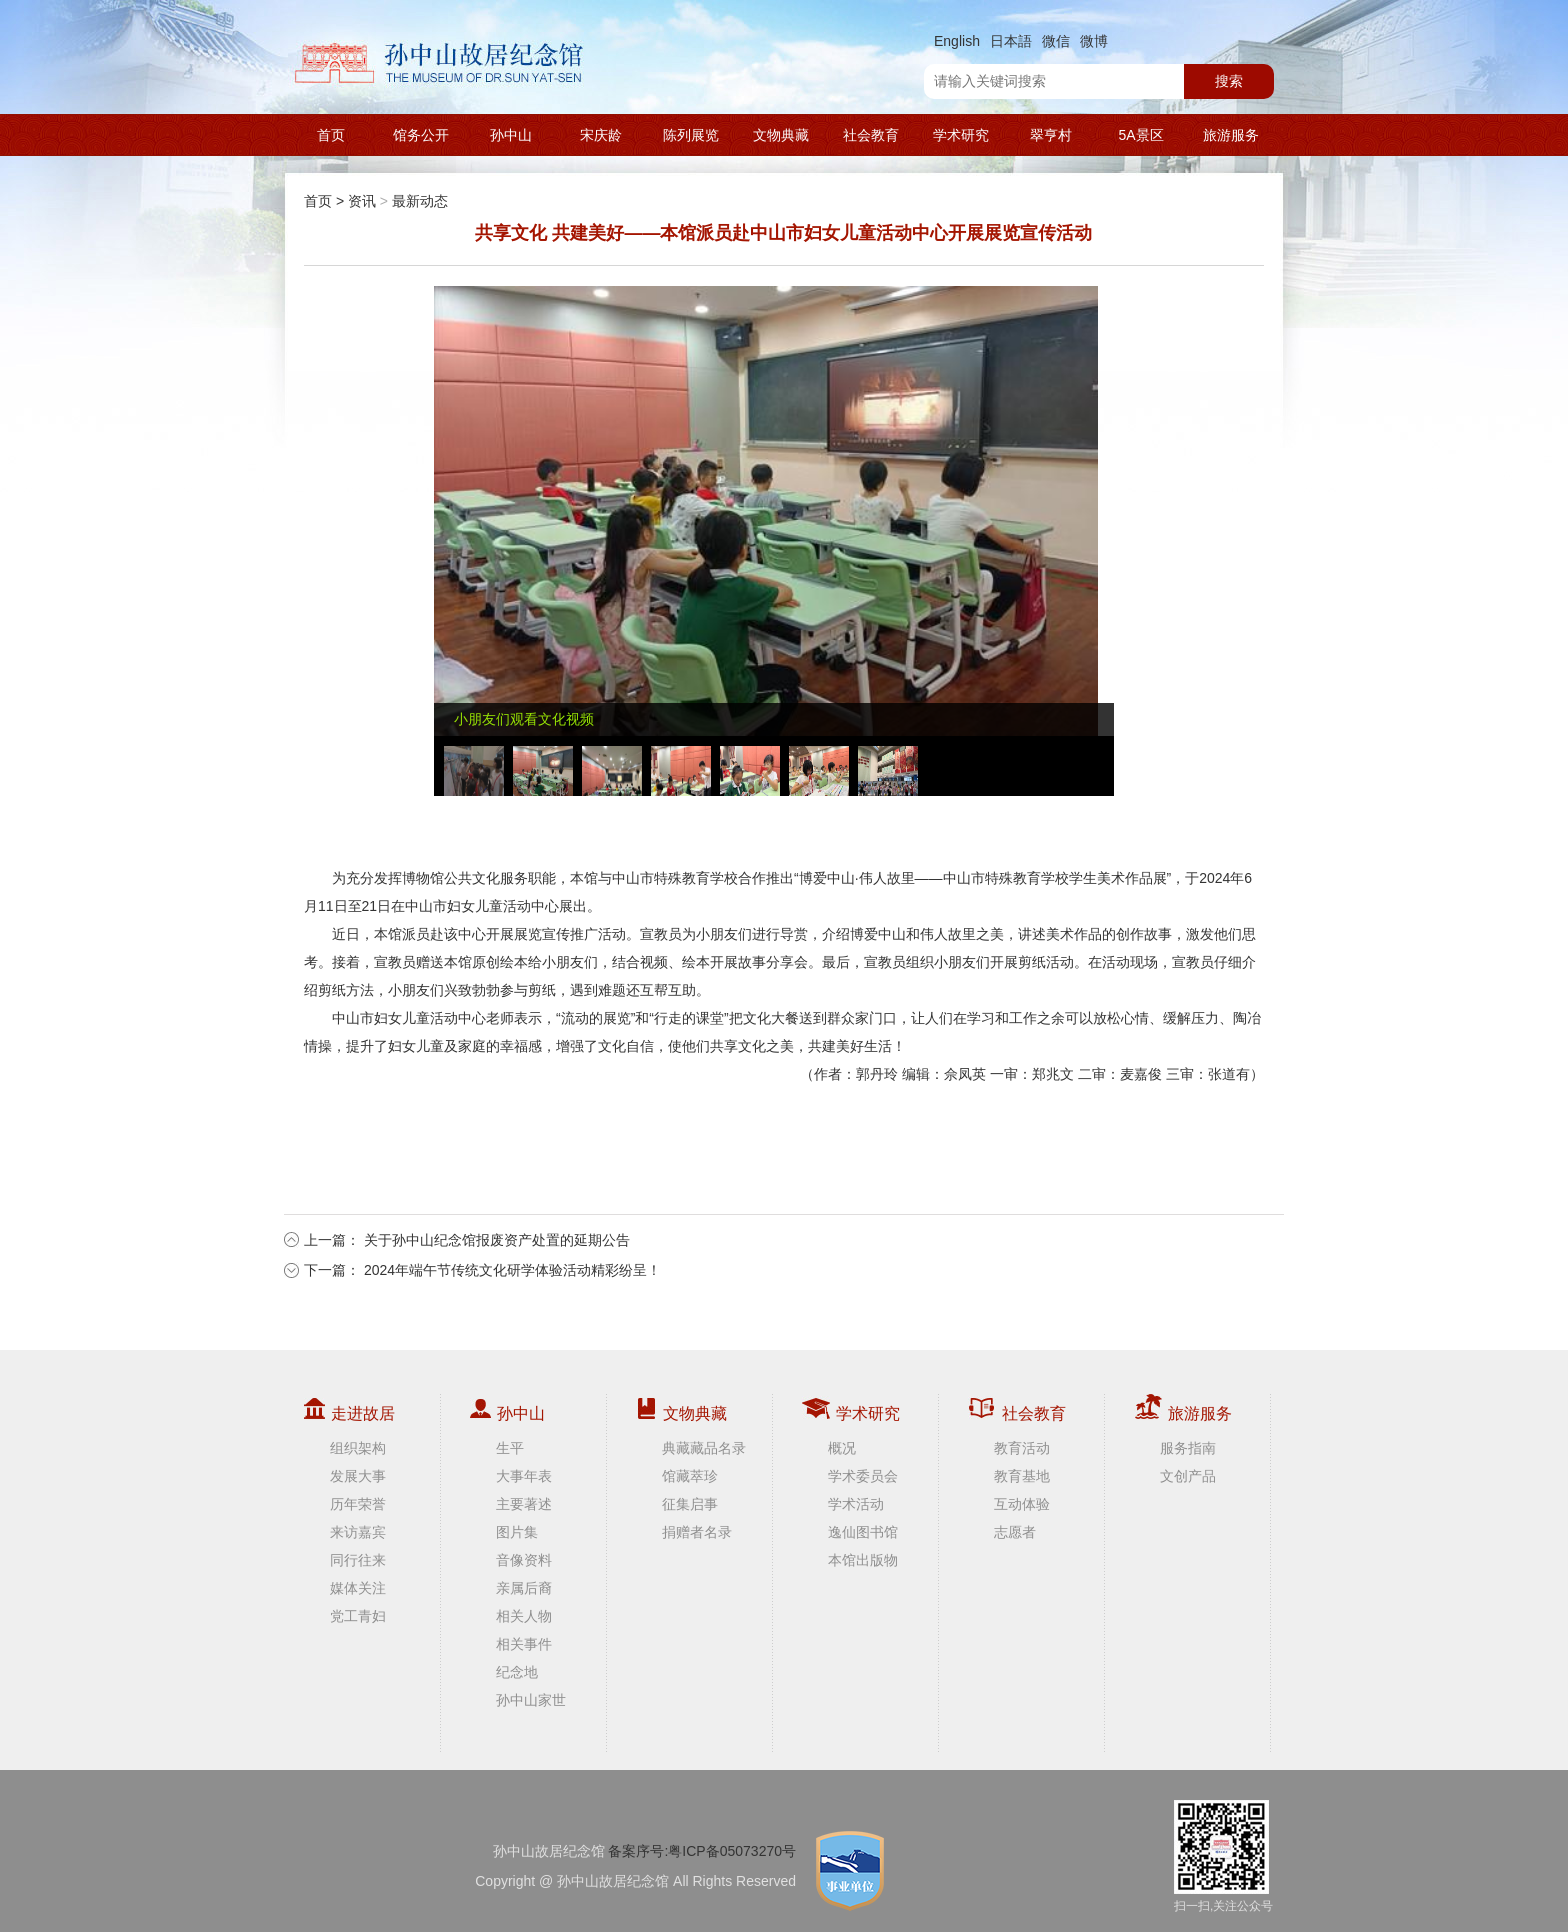 The height and width of the screenshot is (1932, 1568). What do you see at coordinates (497, 1240) in the screenshot?
I see `关于孙中山纪念馆报废资产处置的延期公告` at bounding box center [497, 1240].